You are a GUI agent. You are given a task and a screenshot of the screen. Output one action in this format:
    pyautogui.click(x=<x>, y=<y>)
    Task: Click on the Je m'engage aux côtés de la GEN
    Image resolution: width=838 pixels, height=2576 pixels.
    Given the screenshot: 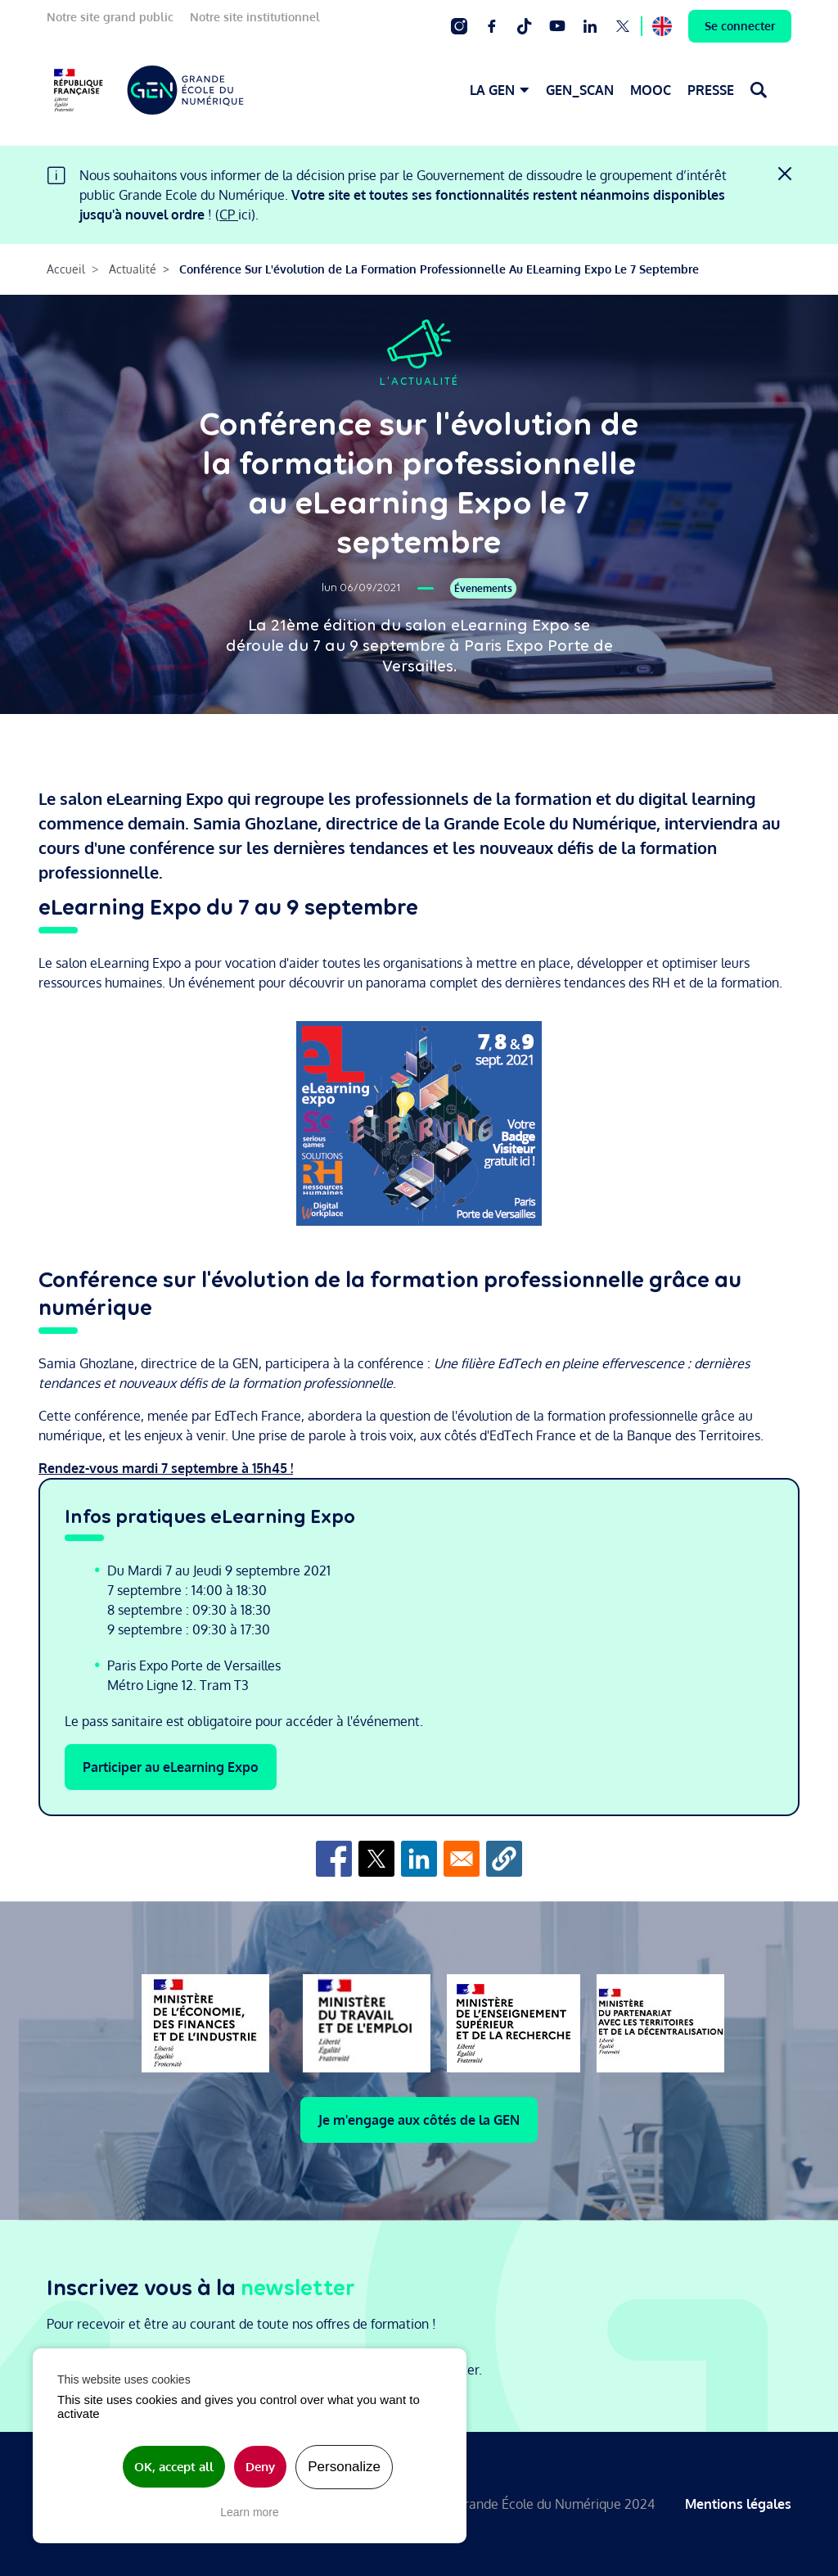 What is the action you would take?
    pyautogui.click(x=419, y=2120)
    